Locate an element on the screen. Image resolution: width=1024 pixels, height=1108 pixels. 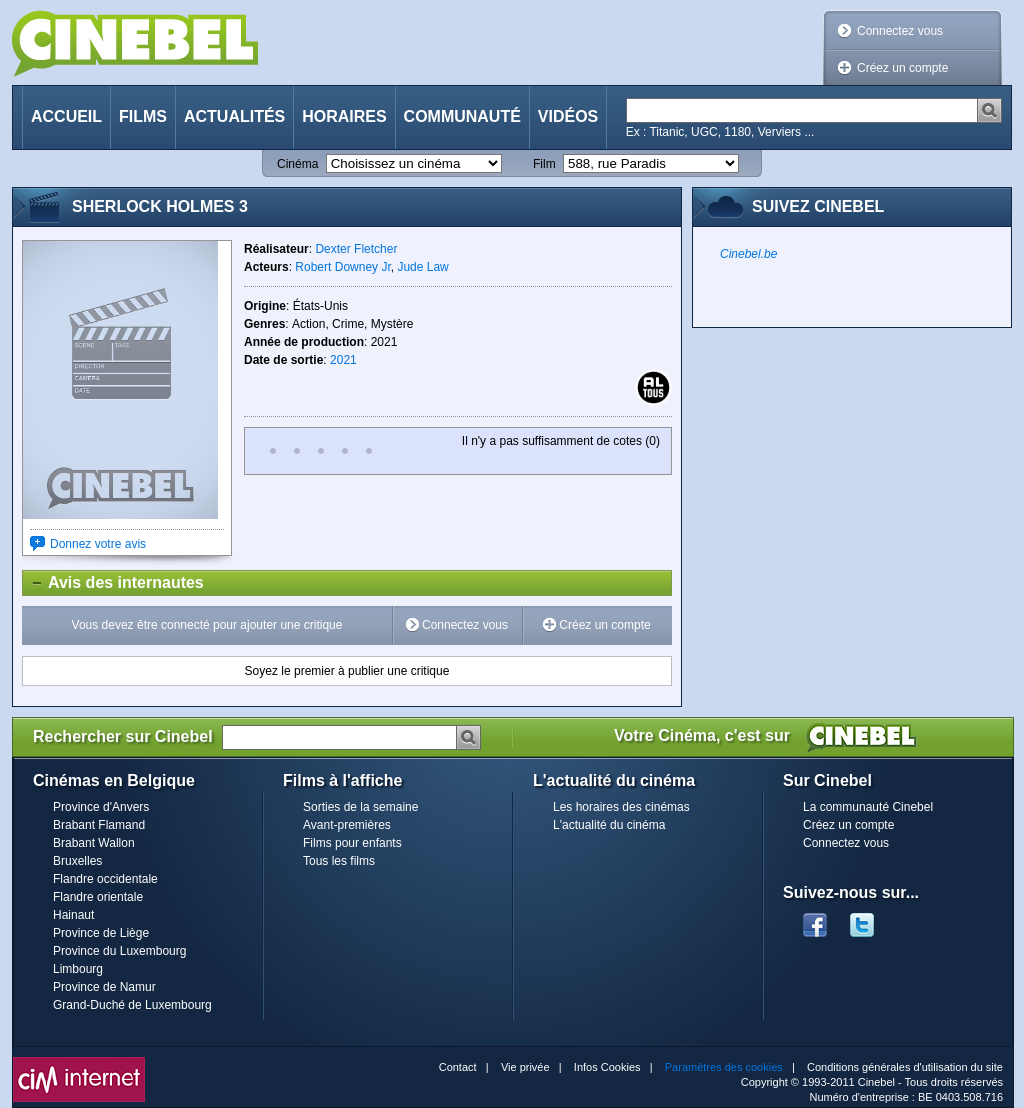
Paramètres des cookies is located at coordinates (724, 1067).